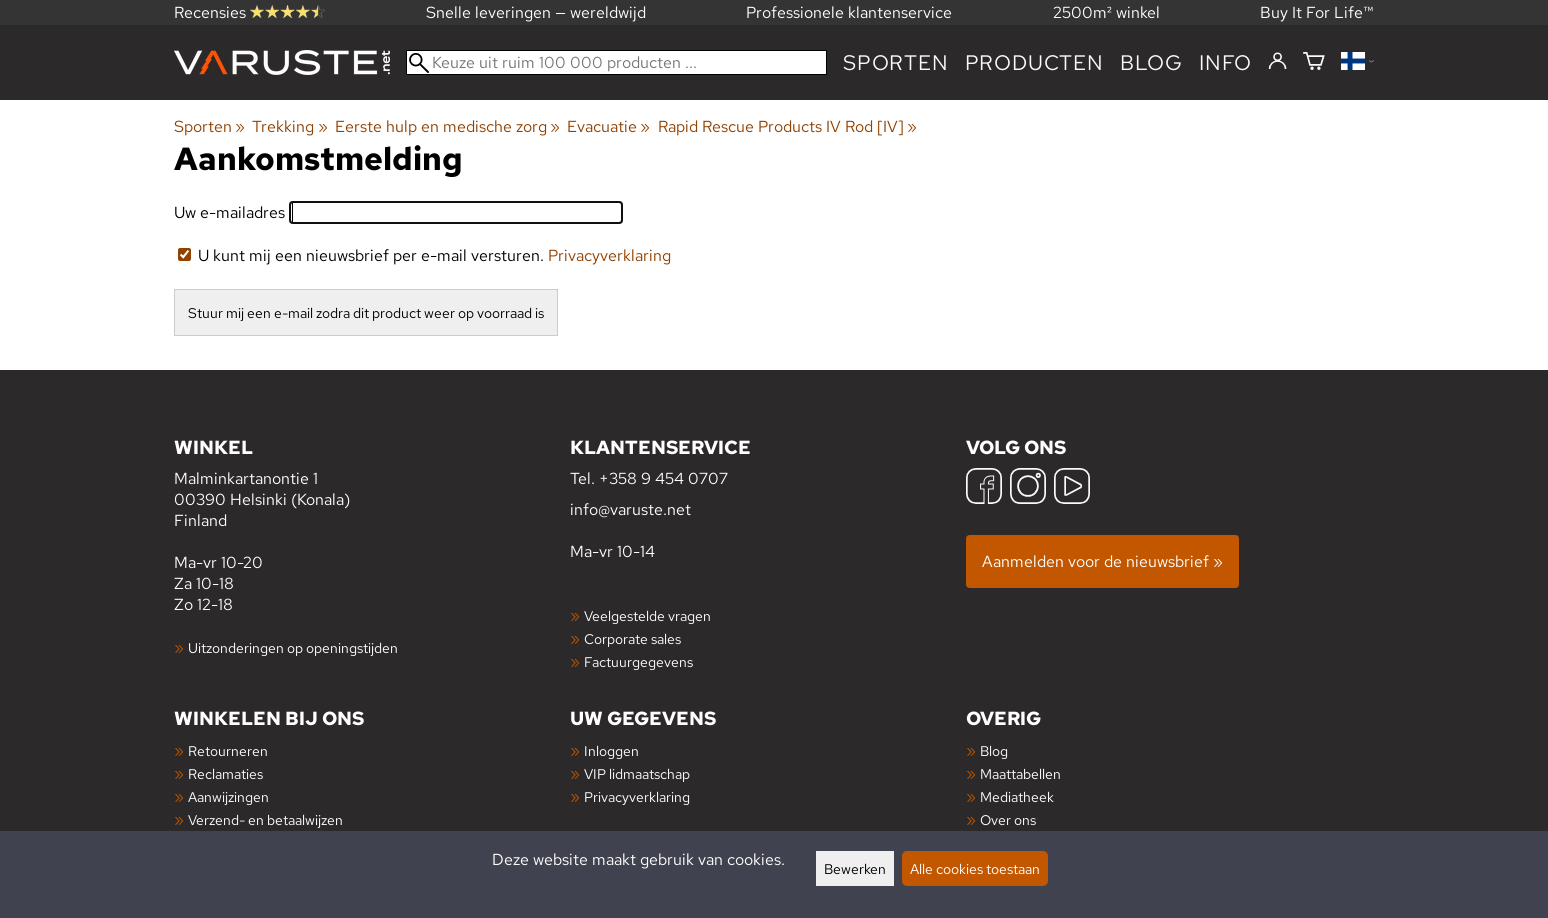 This screenshot has width=1548, height=918. What do you see at coordinates (984, 488) in the screenshot?
I see `[Facebook]` at bounding box center [984, 488].